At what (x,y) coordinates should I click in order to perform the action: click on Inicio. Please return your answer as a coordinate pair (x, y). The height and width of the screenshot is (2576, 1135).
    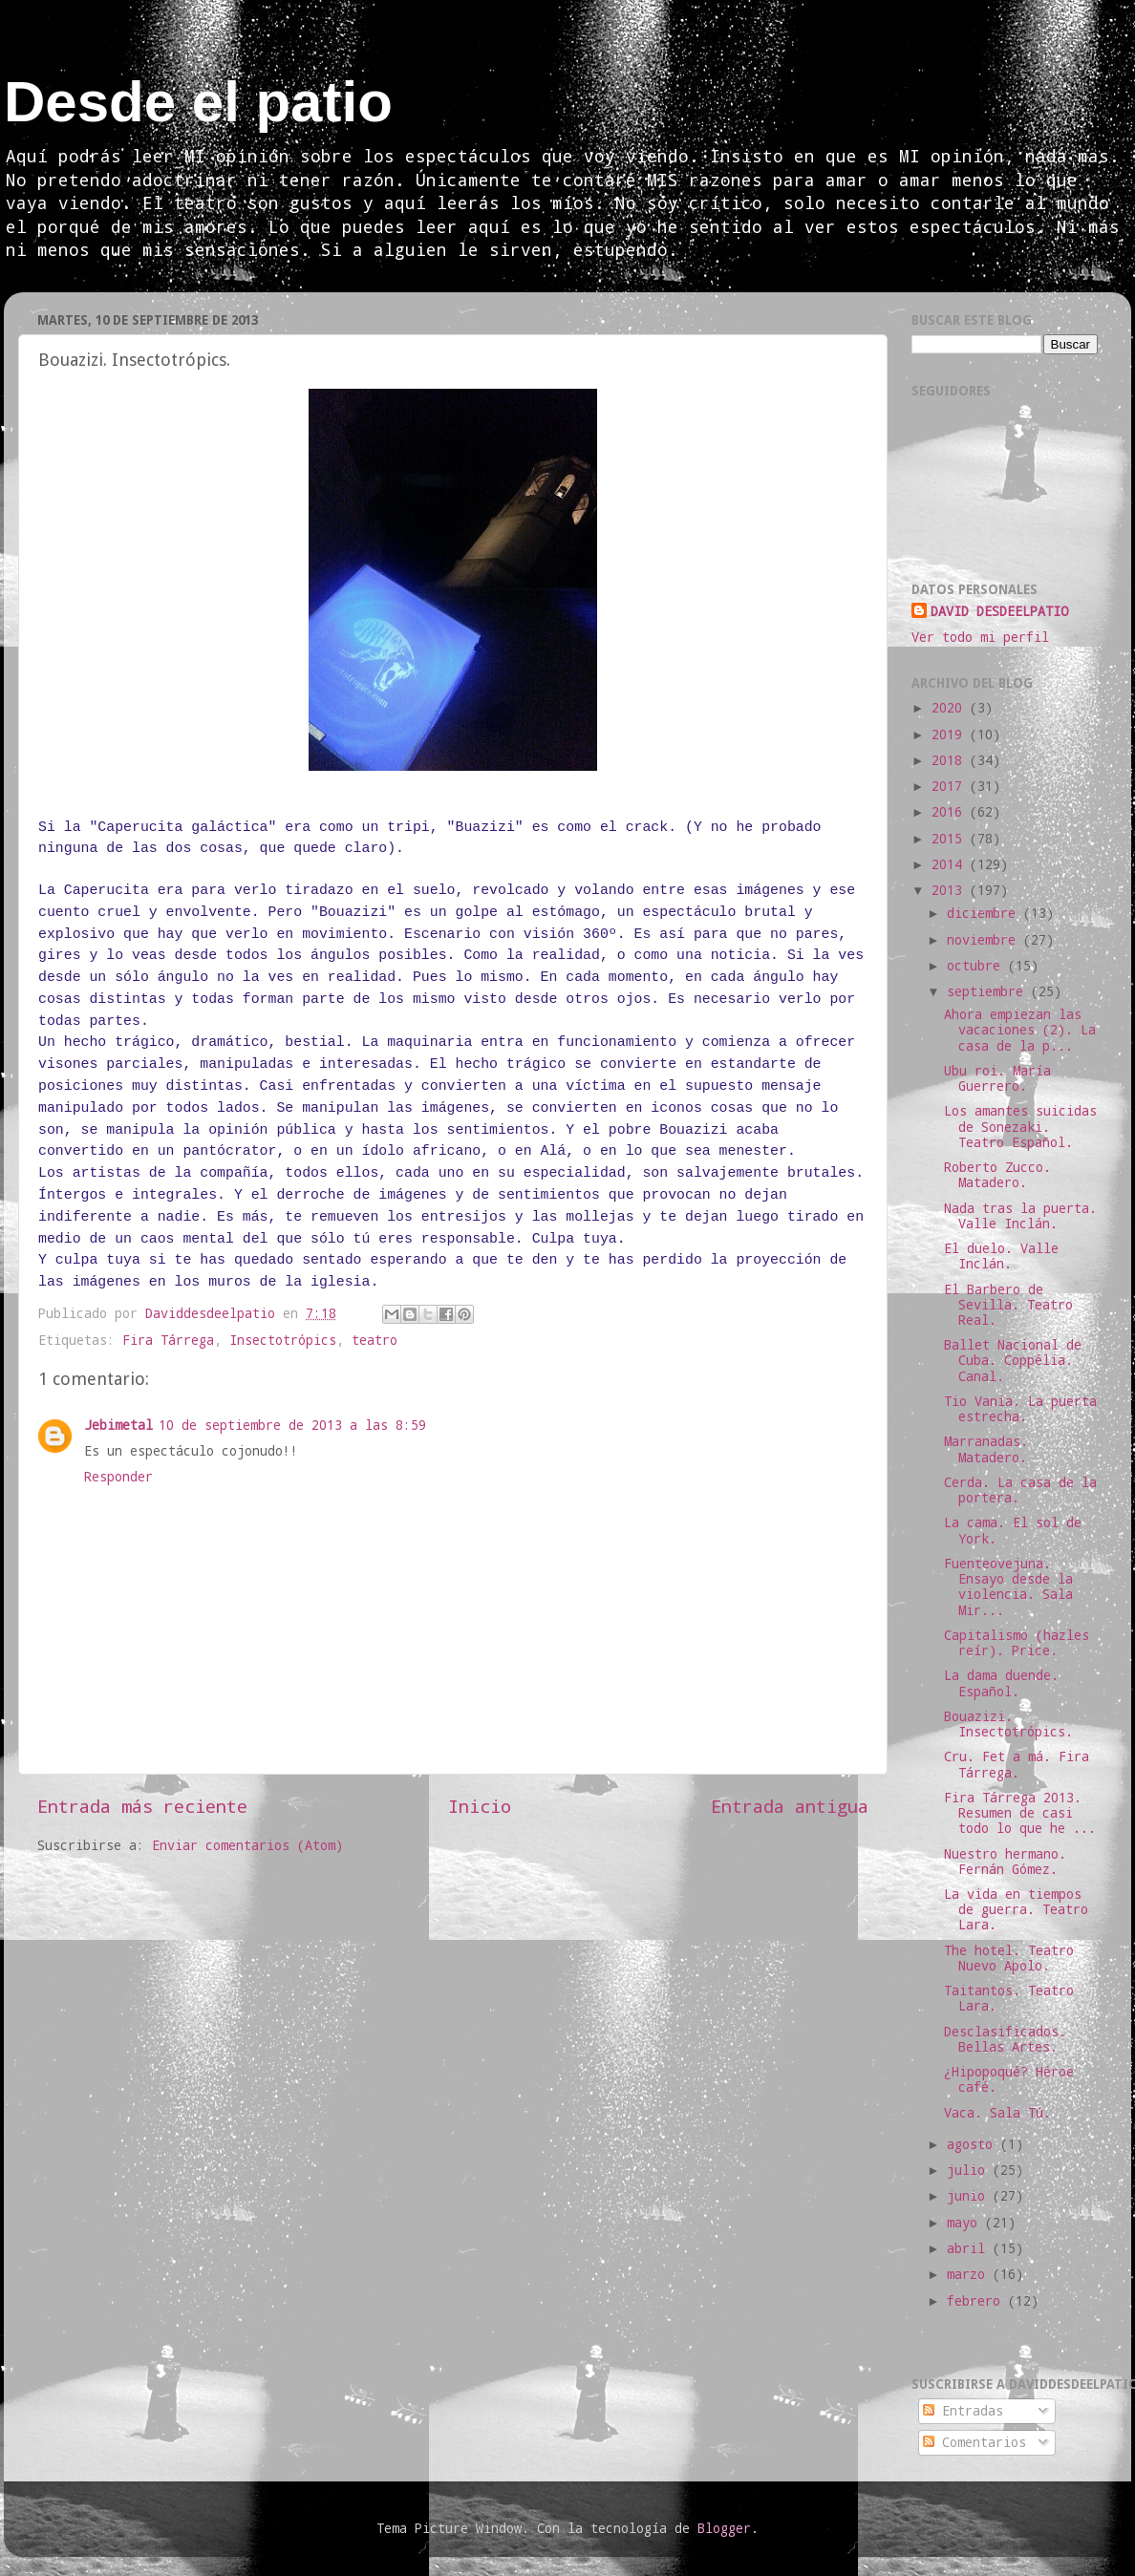
    Looking at the image, I should click on (479, 1806).